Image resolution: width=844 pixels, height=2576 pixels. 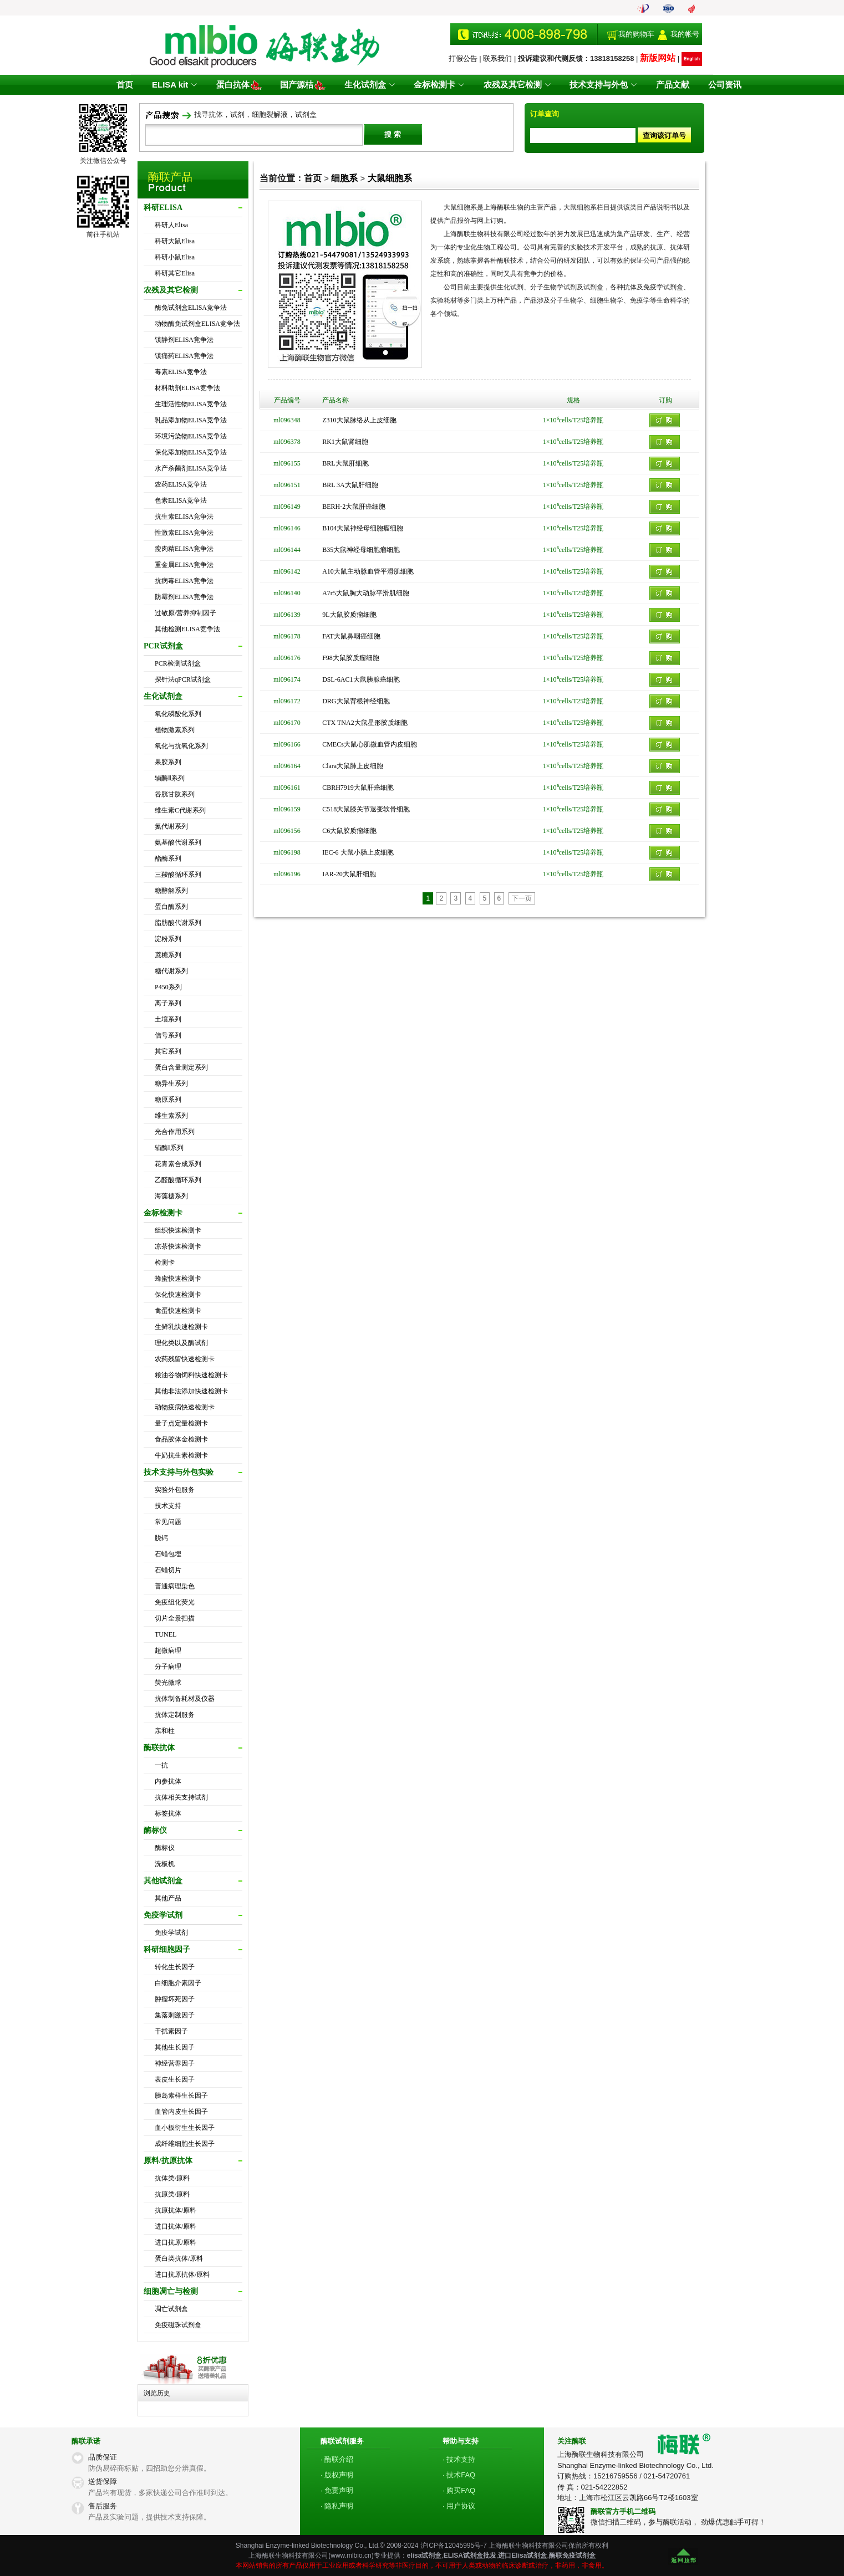 I want to click on 离子系列, so click(x=168, y=1003).